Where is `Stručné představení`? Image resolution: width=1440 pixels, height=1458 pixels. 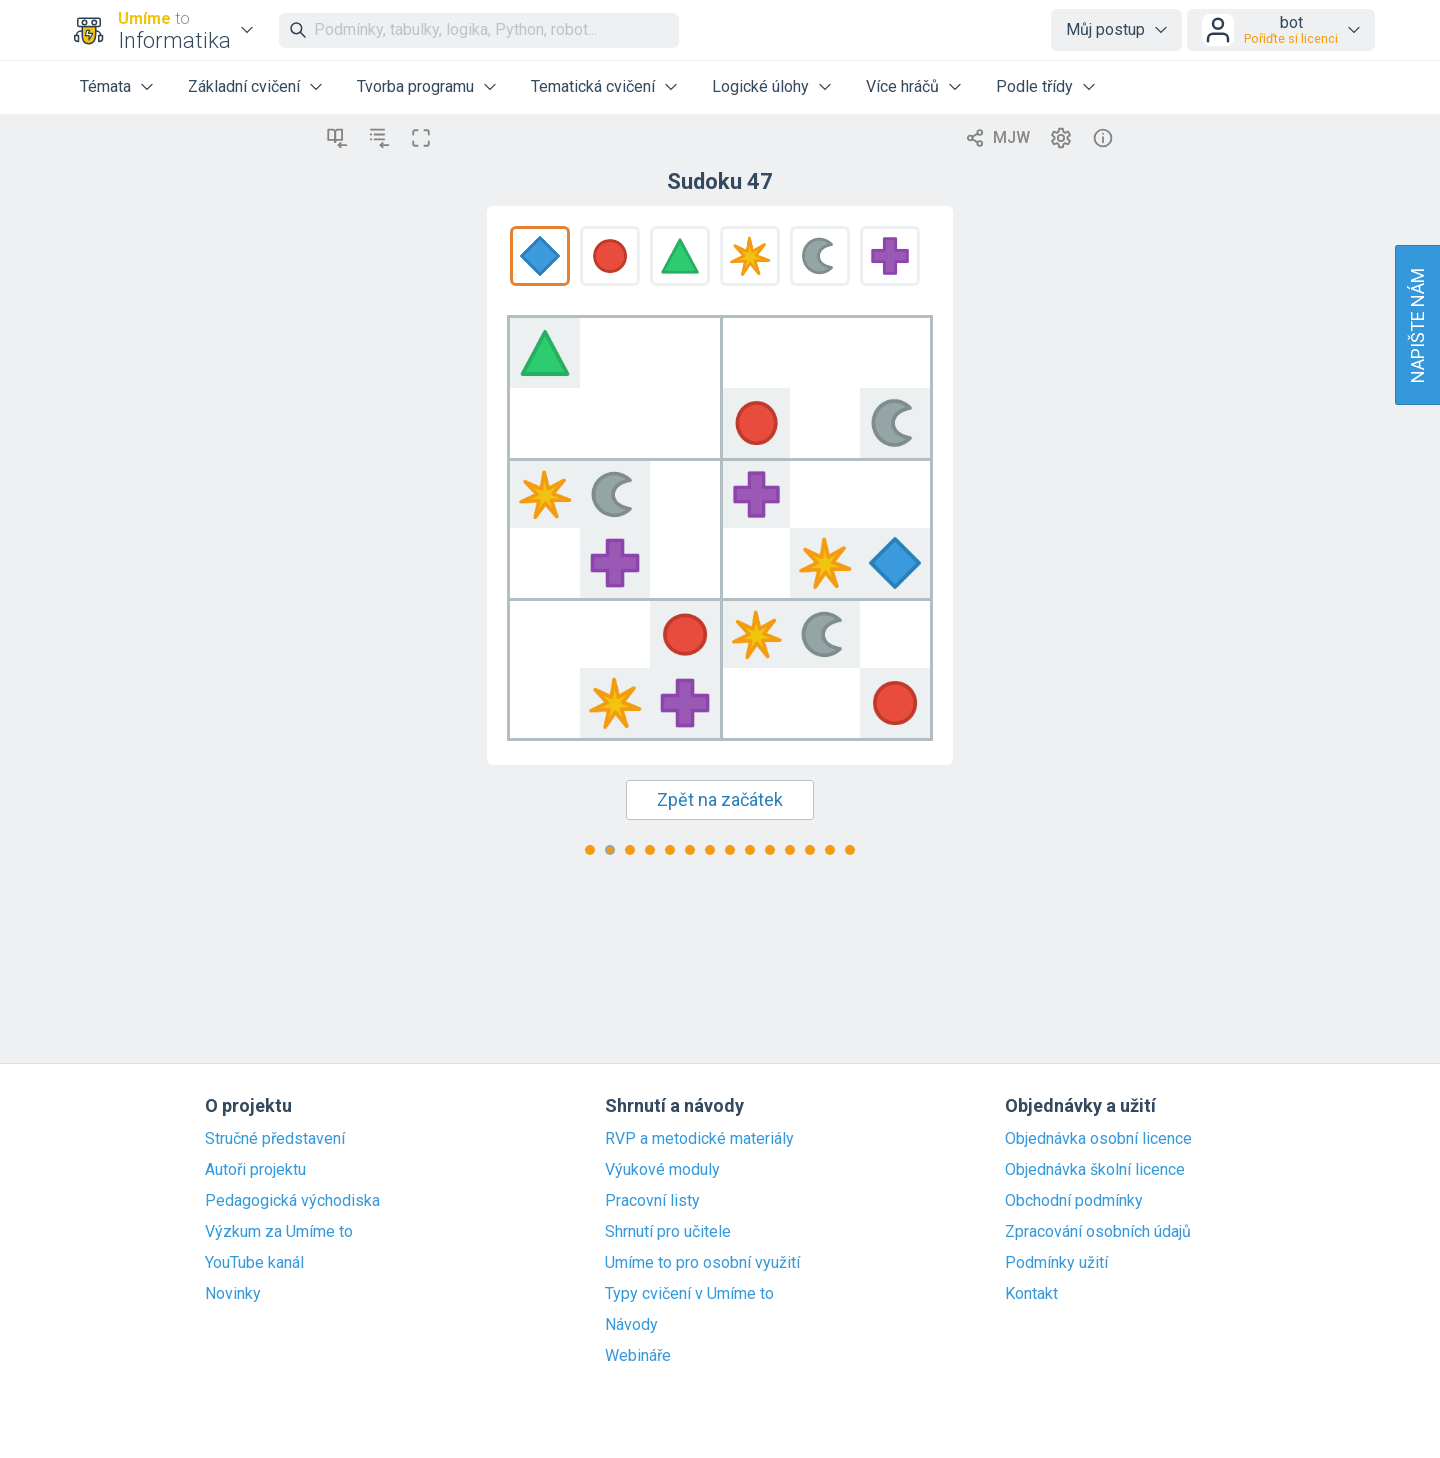 Stručné představení is located at coordinates (275, 1139).